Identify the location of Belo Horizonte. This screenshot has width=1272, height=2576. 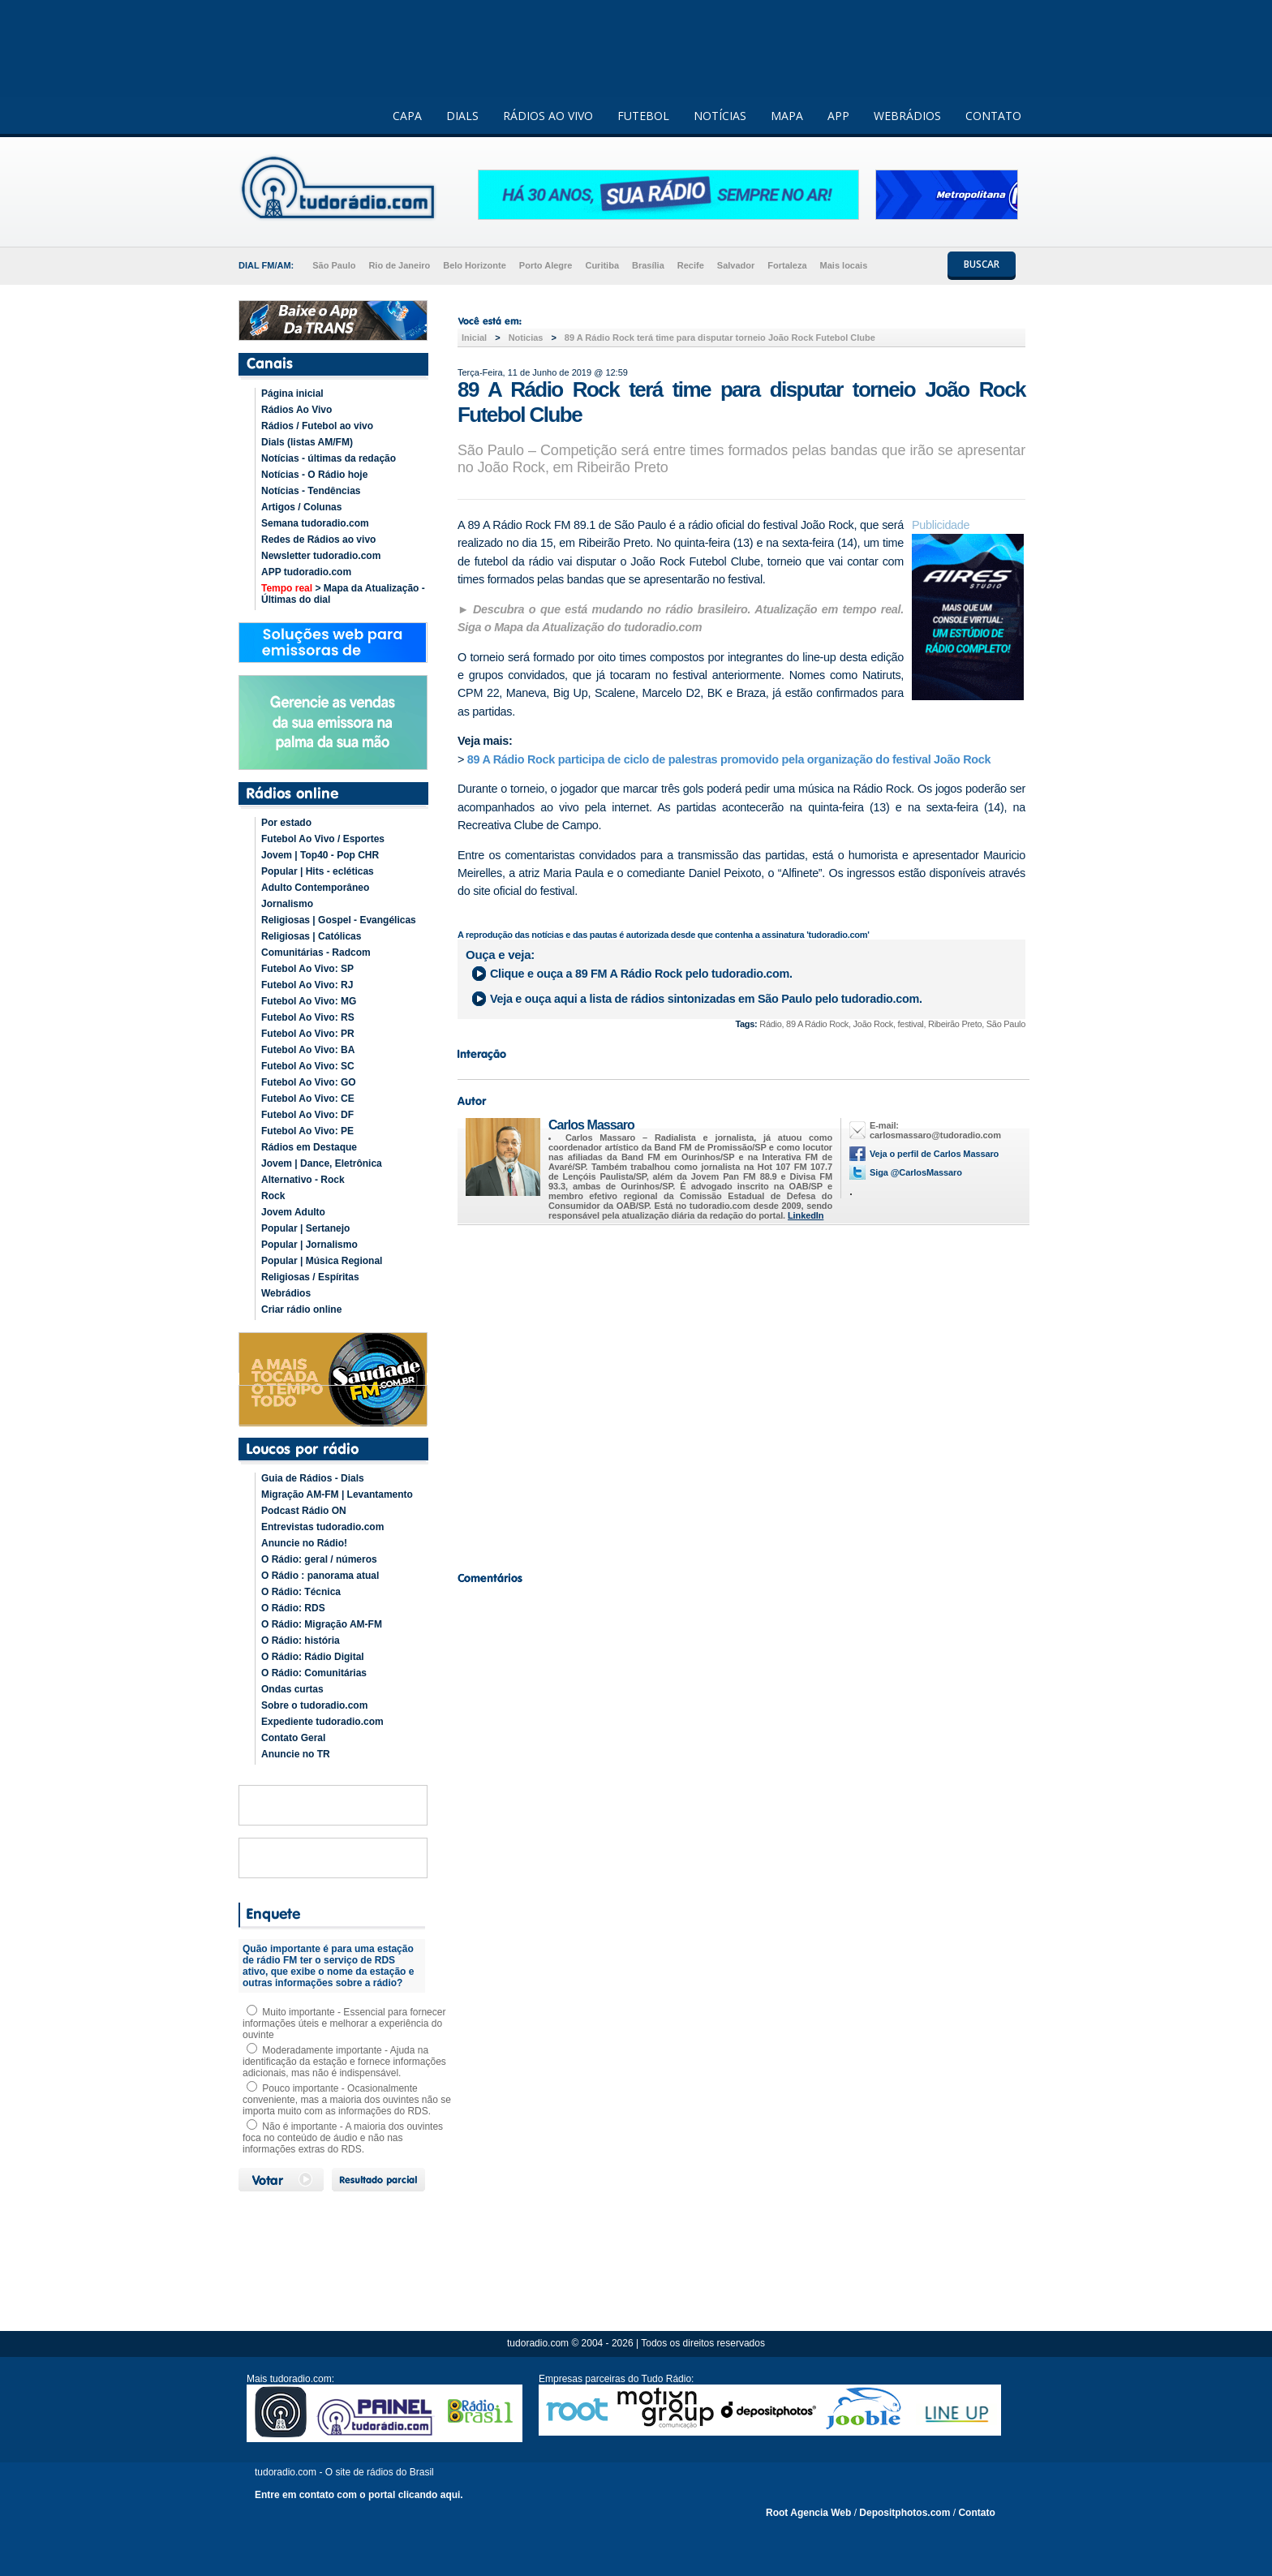
(474, 265).